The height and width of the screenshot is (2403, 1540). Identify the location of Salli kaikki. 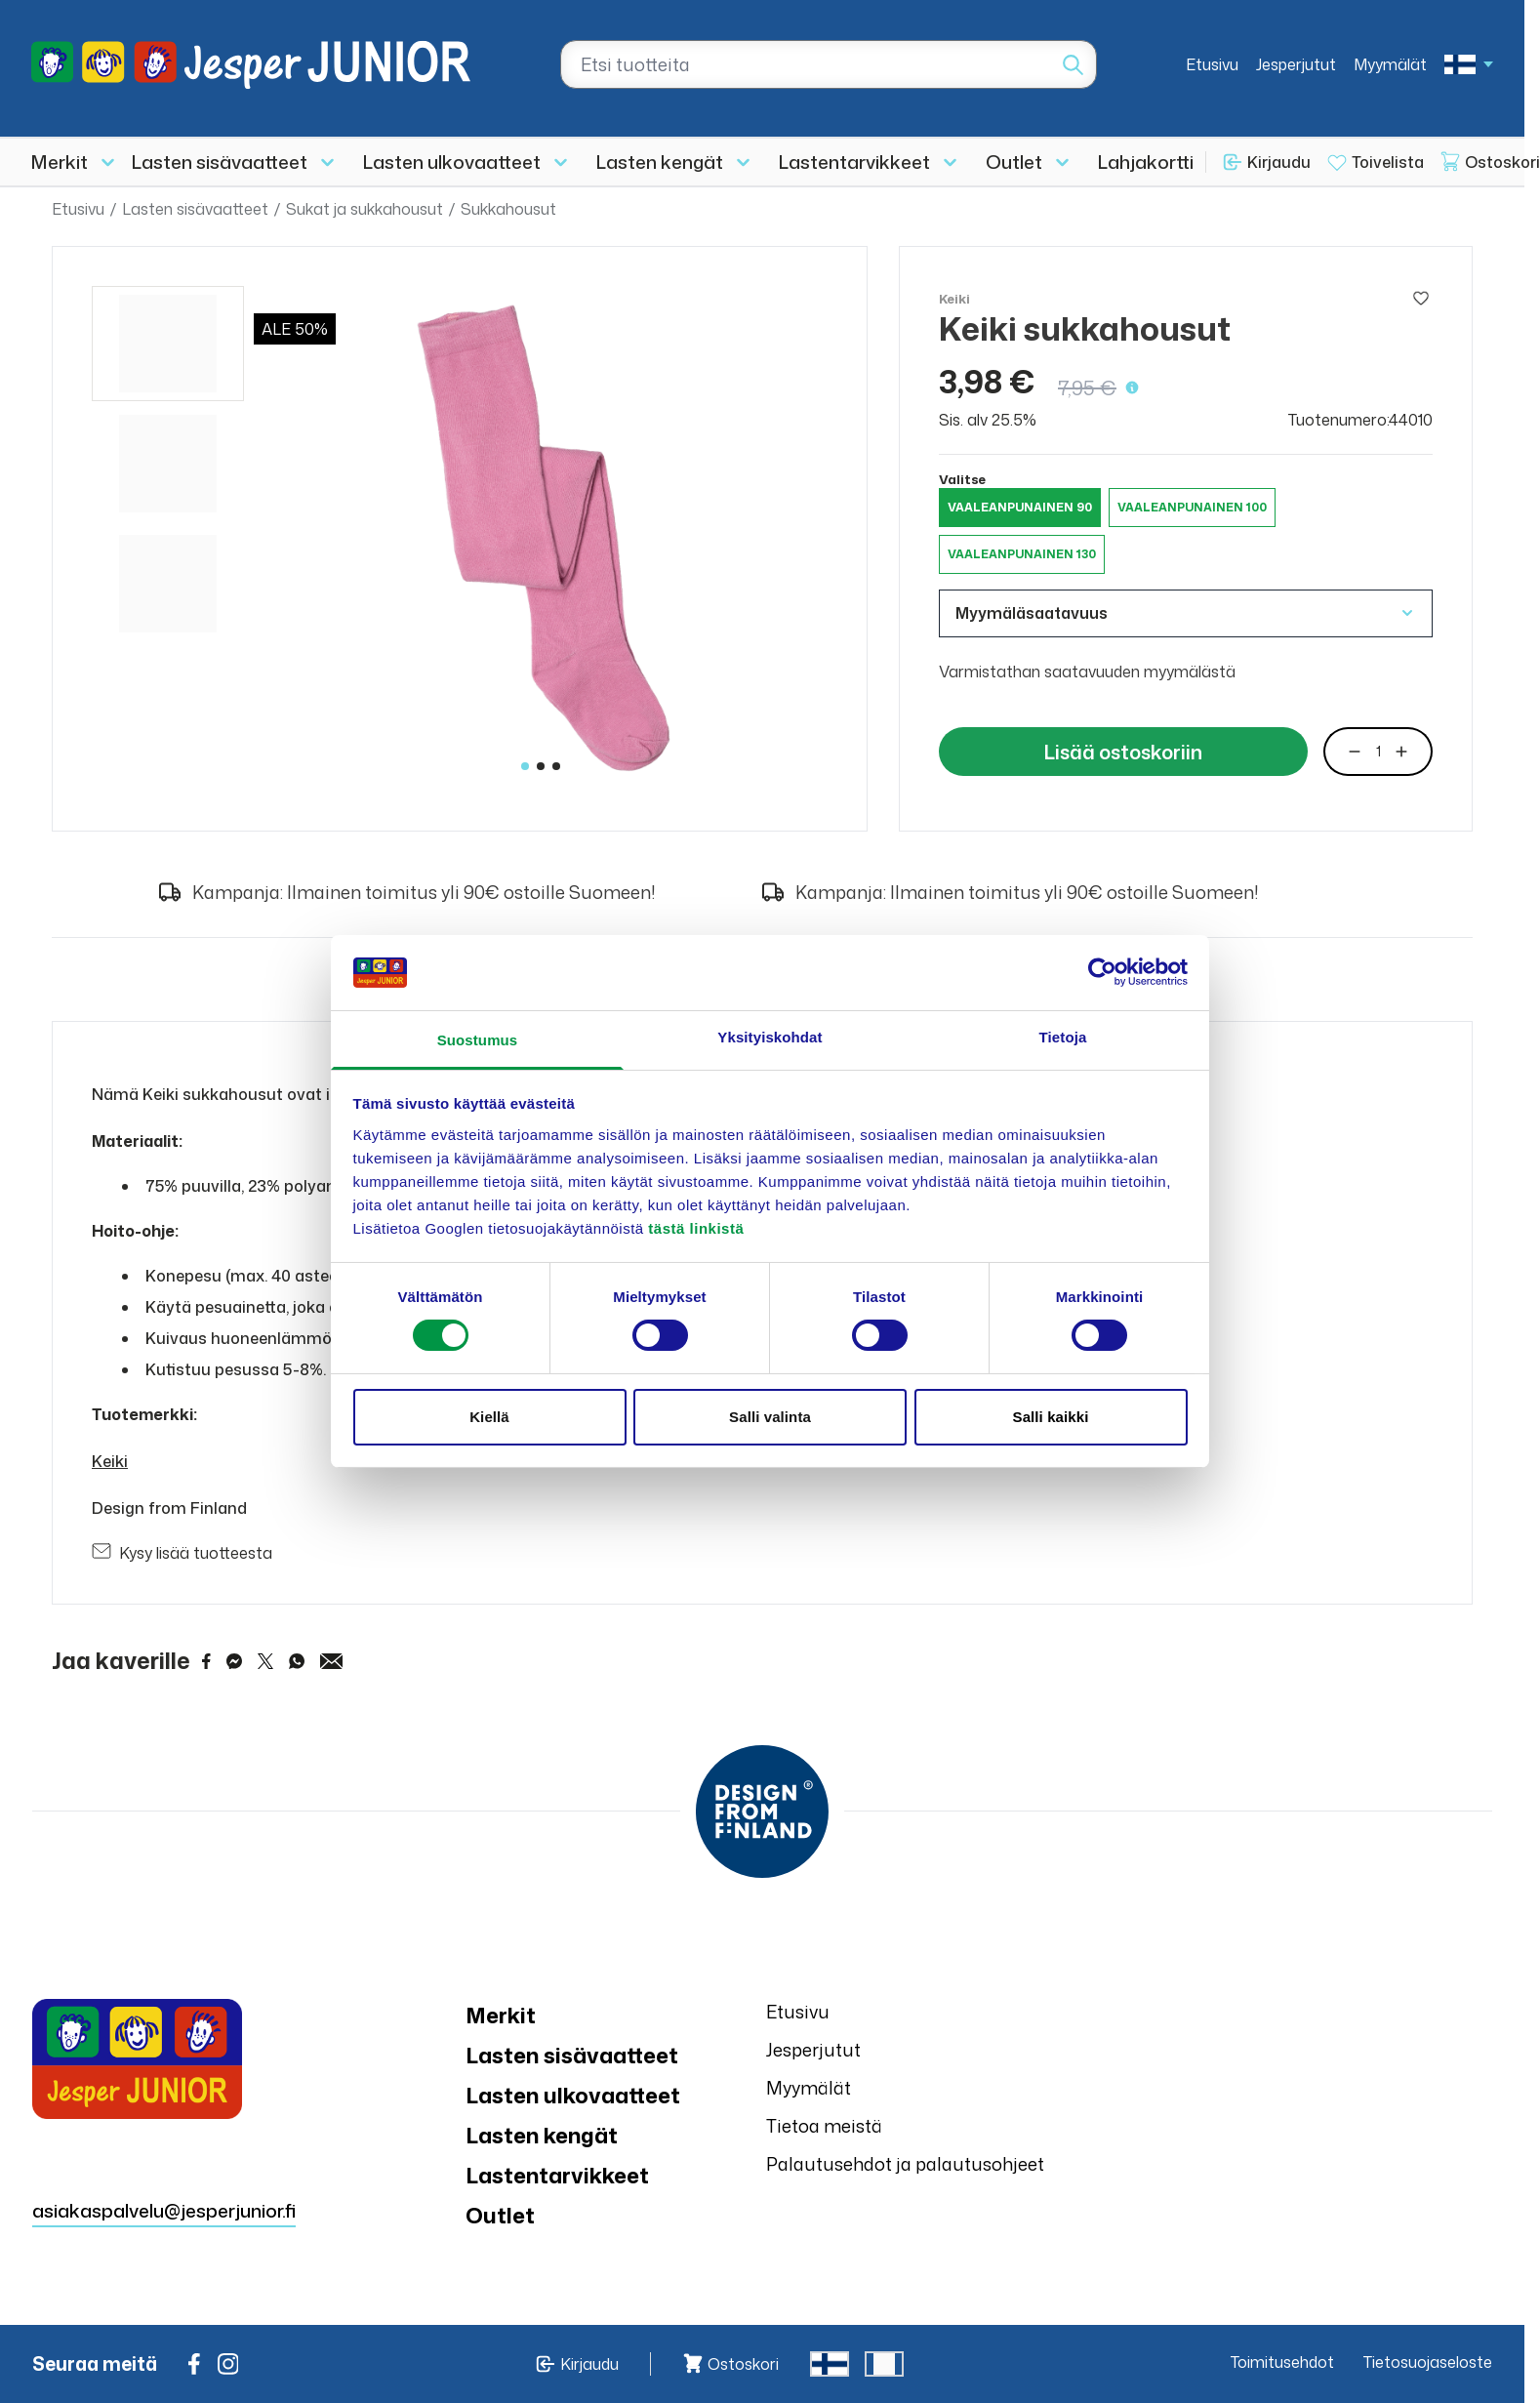
(1051, 1416).